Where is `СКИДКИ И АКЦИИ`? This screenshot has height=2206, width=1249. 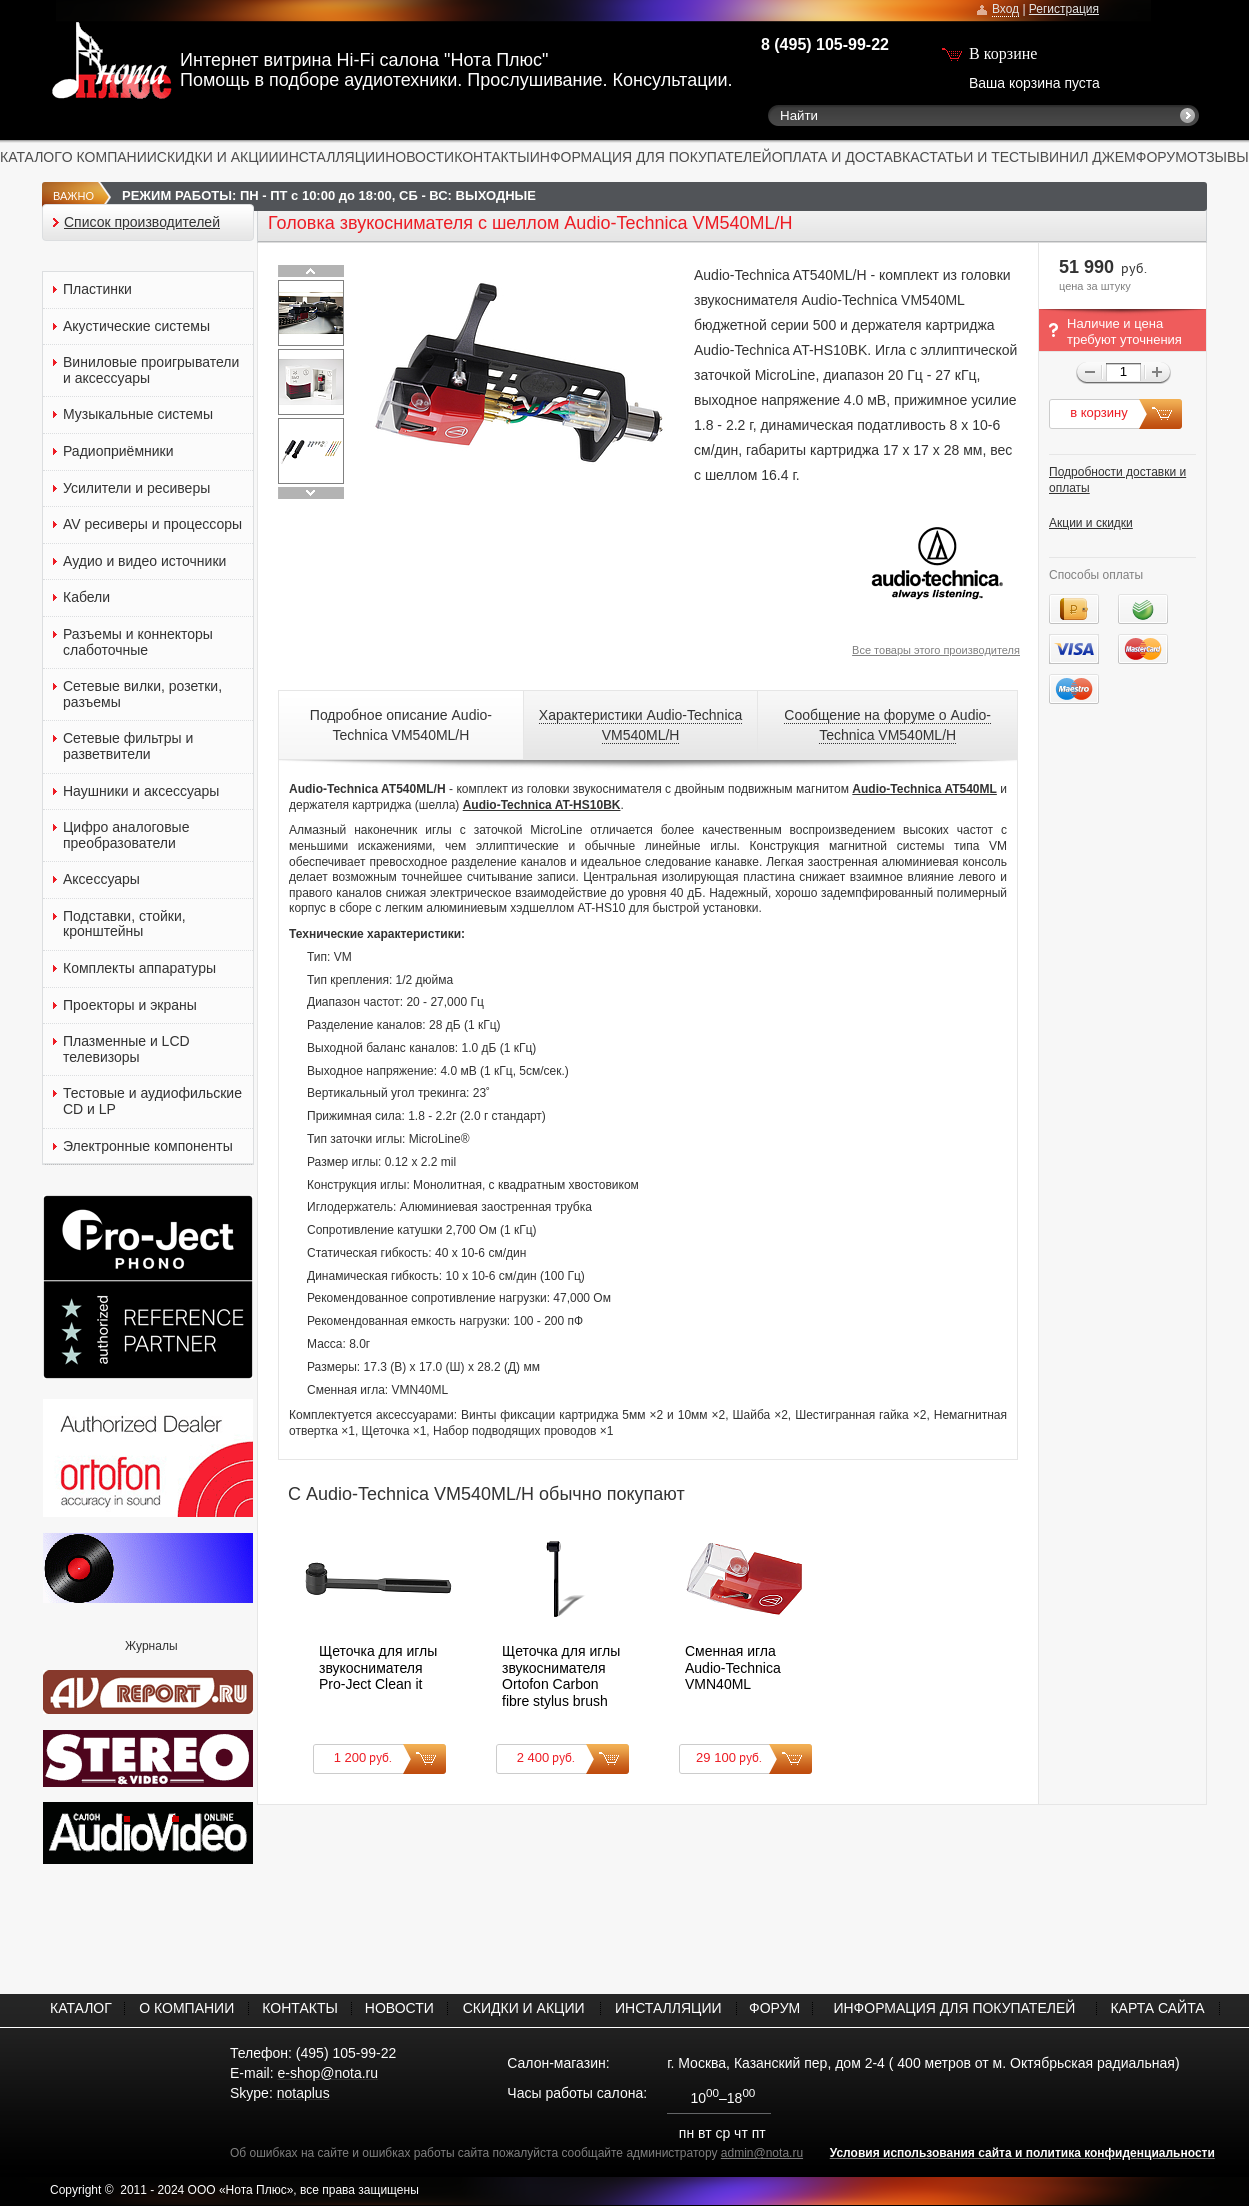
СКИДКИ И АКЦИИ is located at coordinates (218, 157).